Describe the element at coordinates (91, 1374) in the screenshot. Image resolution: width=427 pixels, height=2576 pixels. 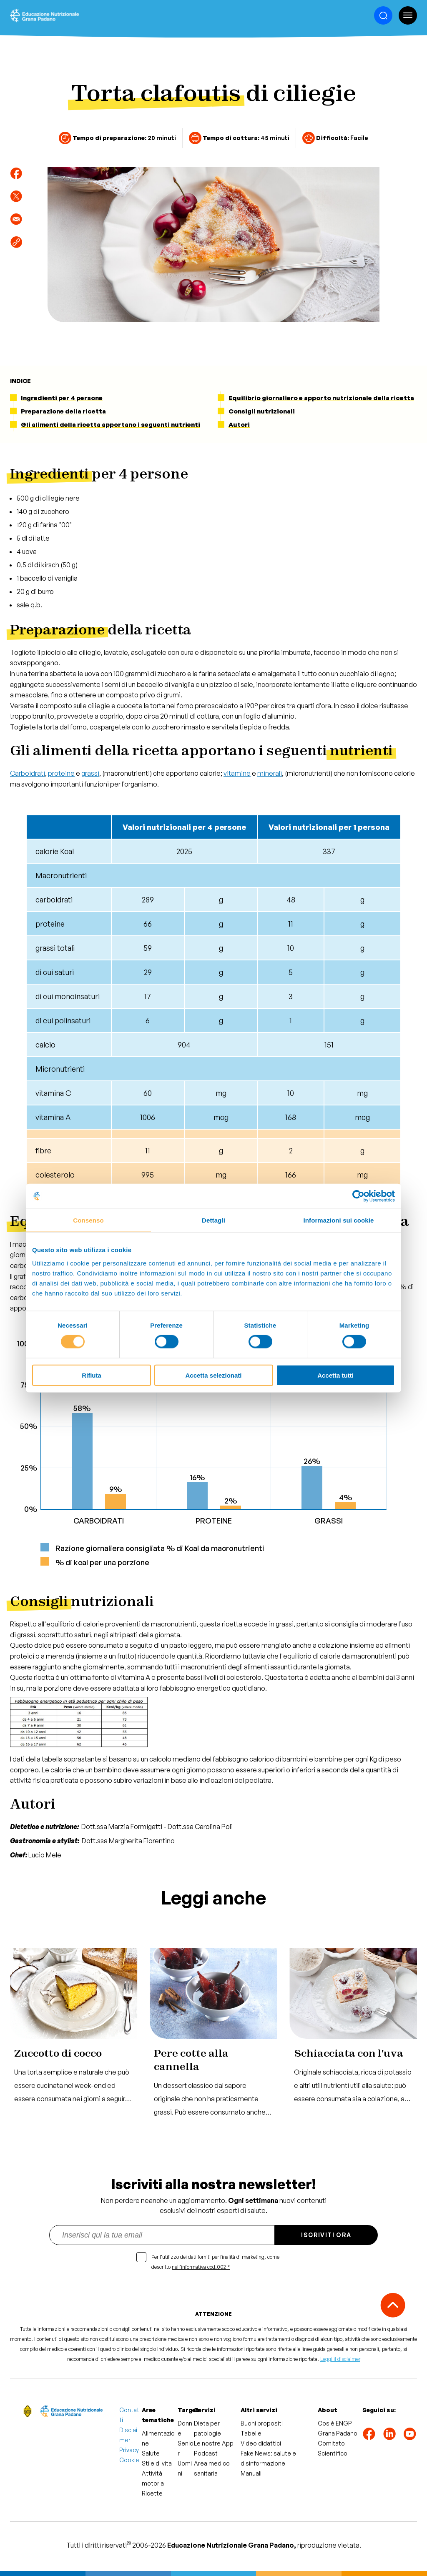
I see `Rifiuta` at that location.